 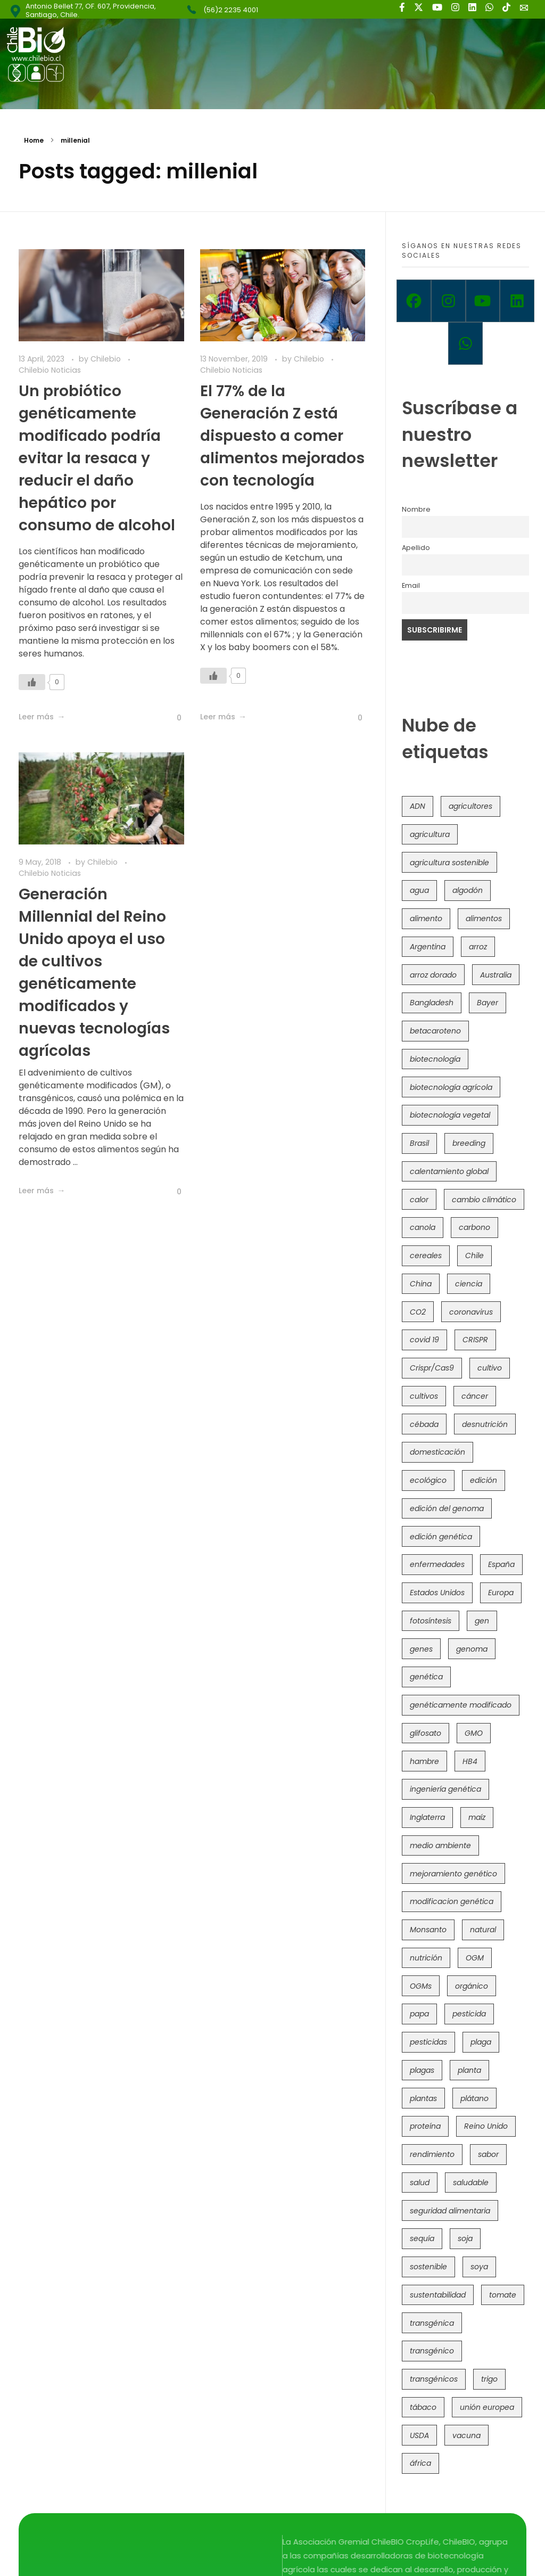 What do you see at coordinates (483, 1480) in the screenshot?
I see `edición [edición (51 items)]` at bounding box center [483, 1480].